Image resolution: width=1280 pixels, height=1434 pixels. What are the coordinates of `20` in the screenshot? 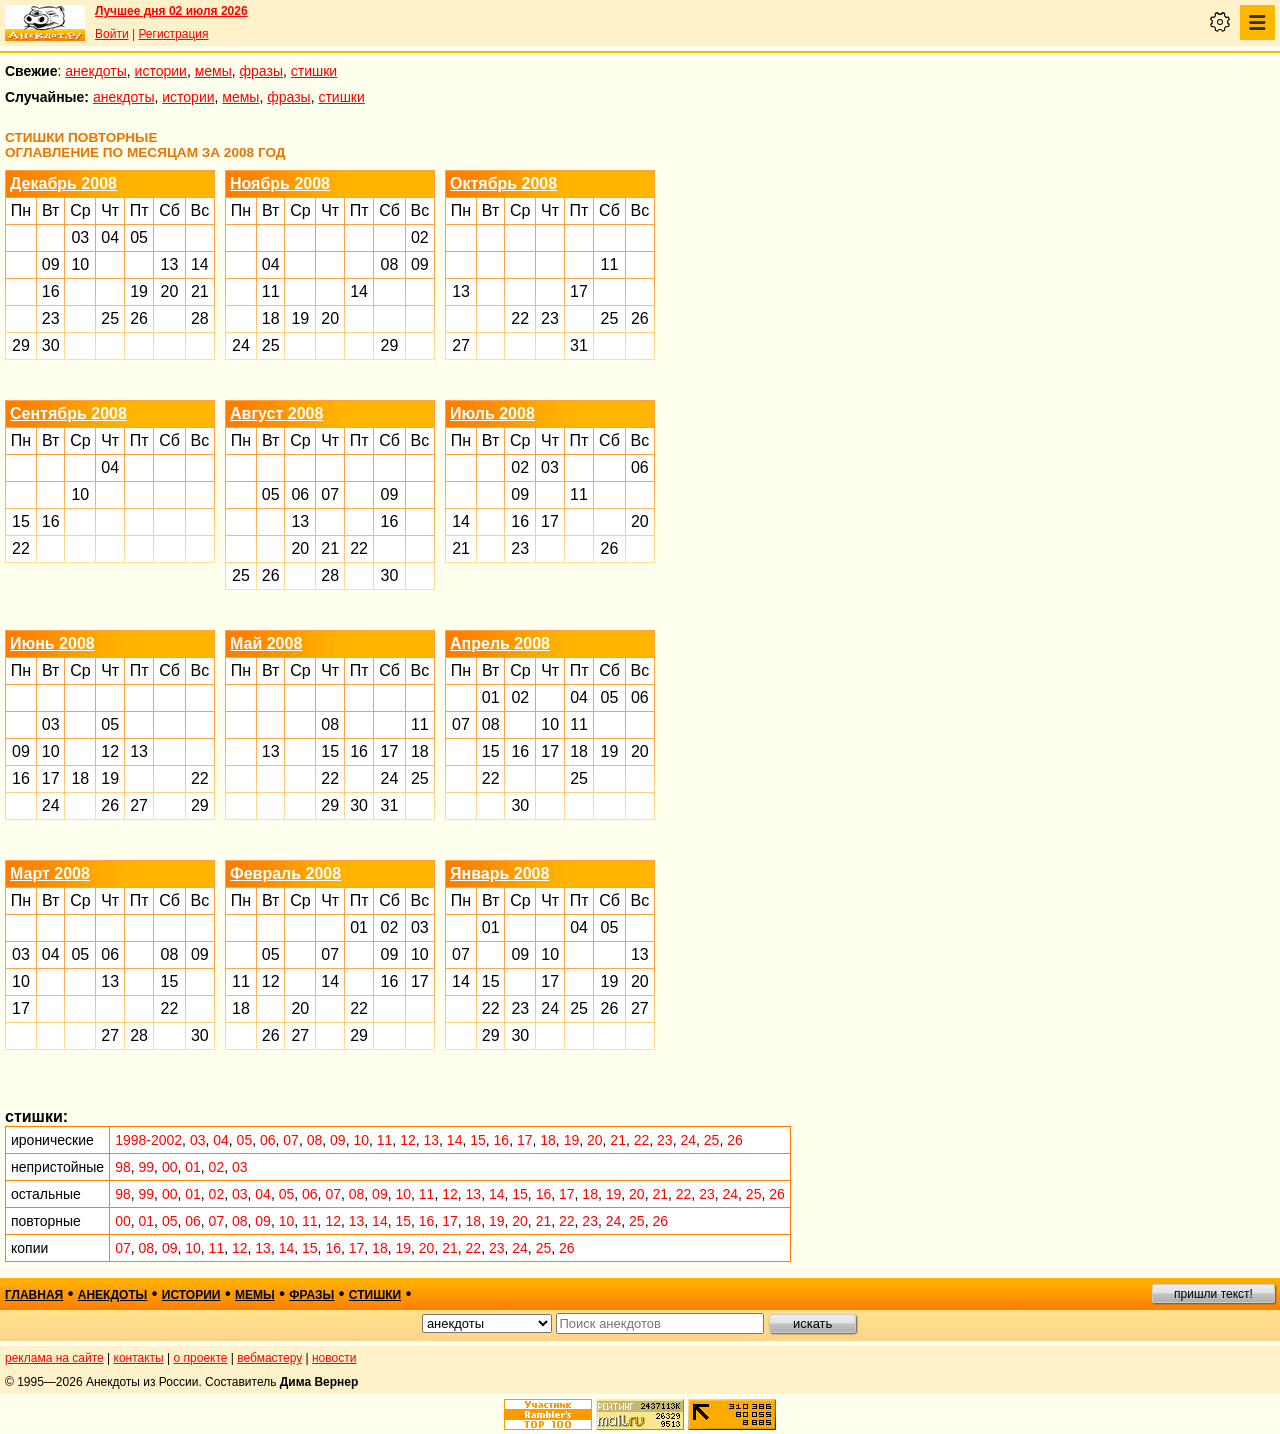 It's located at (170, 291).